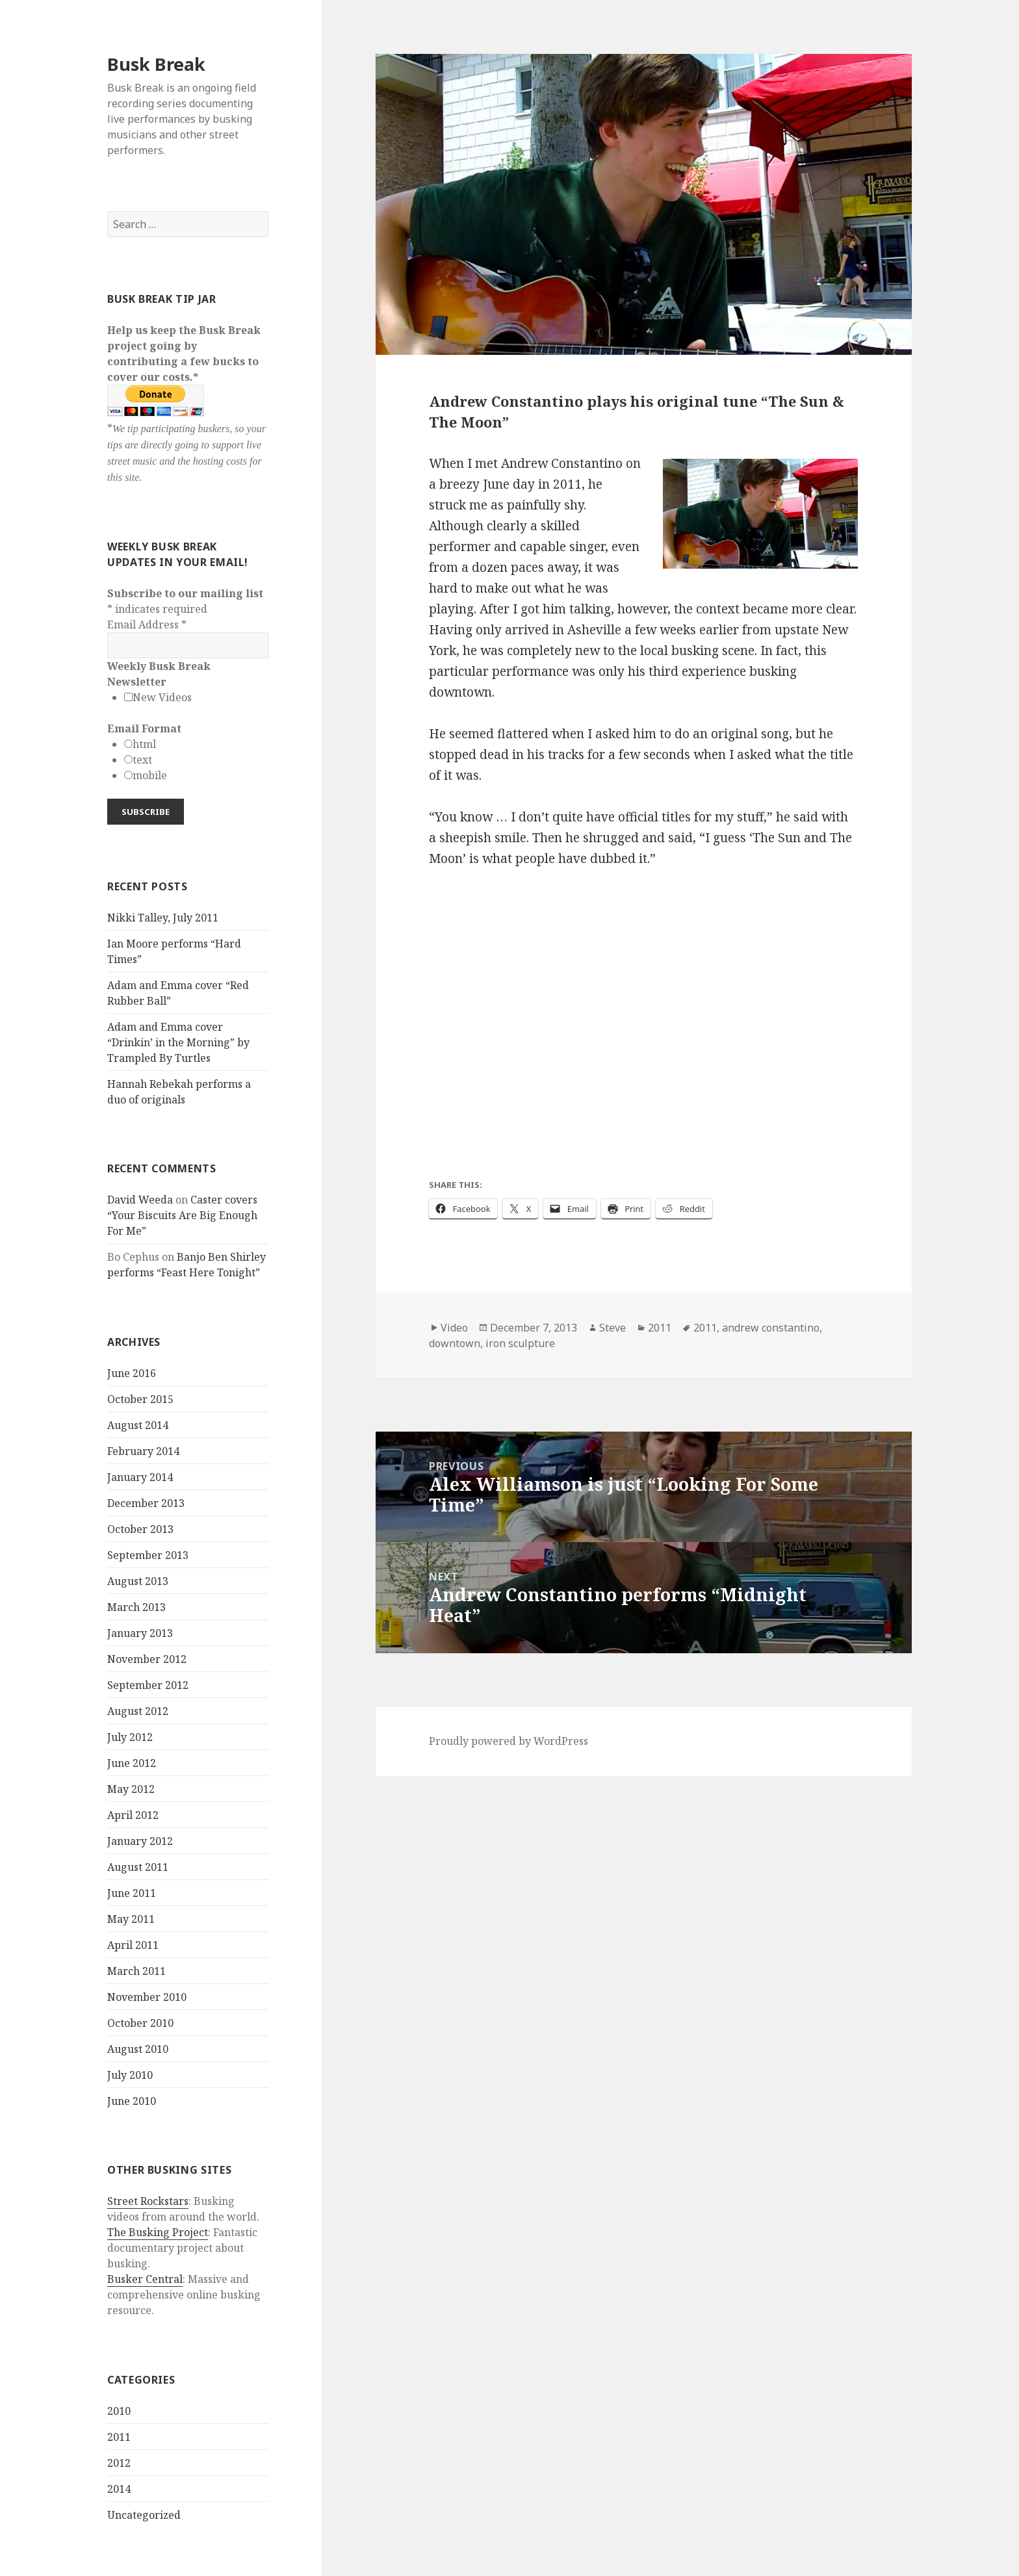  I want to click on August 2011, so click(137, 1867).